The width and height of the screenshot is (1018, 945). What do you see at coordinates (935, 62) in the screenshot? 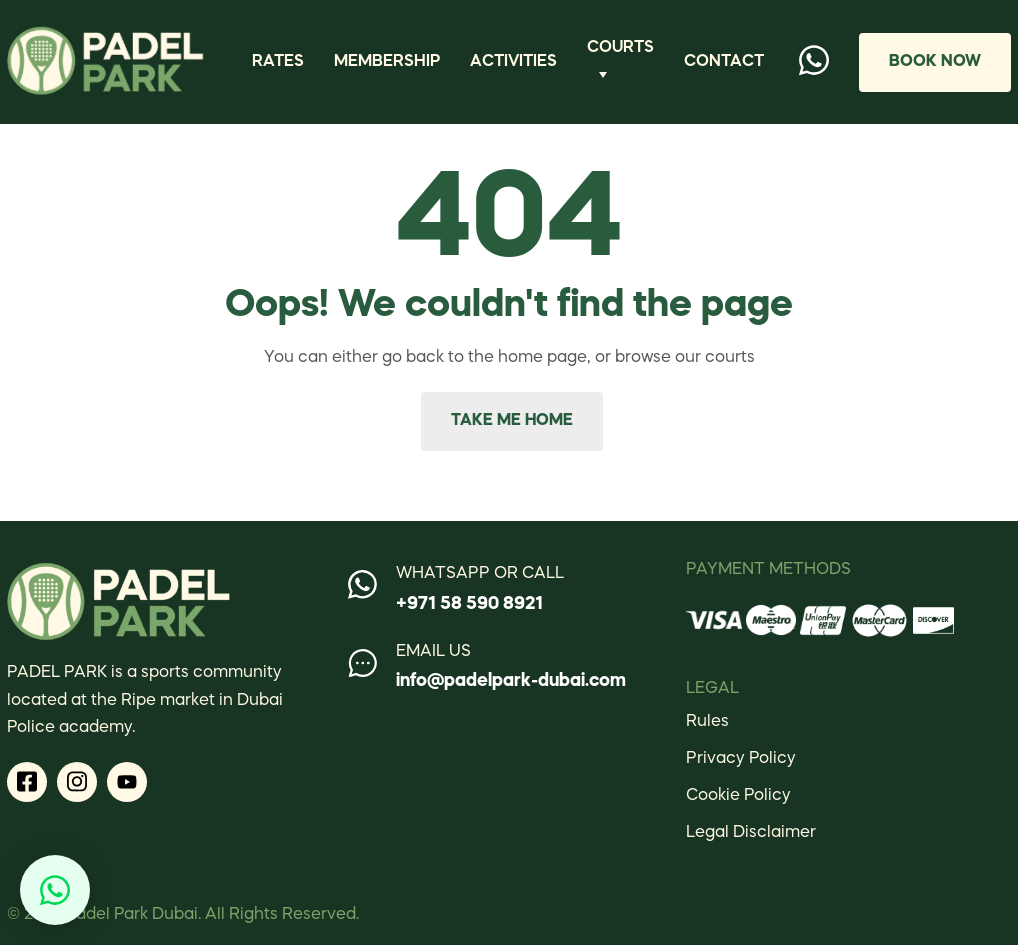
I see `Book Now` at bounding box center [935, 62].